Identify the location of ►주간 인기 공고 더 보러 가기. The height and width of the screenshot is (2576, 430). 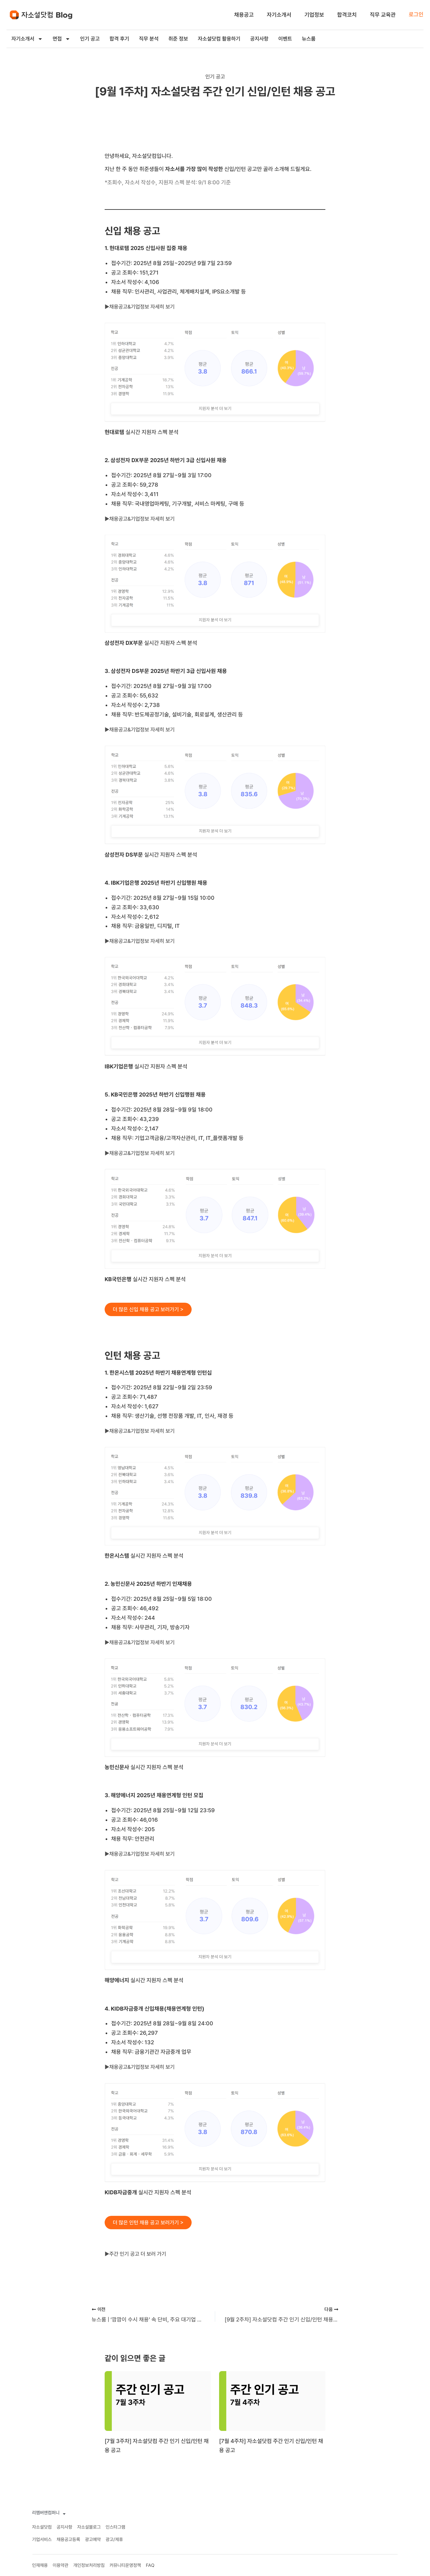
(137, 2256).